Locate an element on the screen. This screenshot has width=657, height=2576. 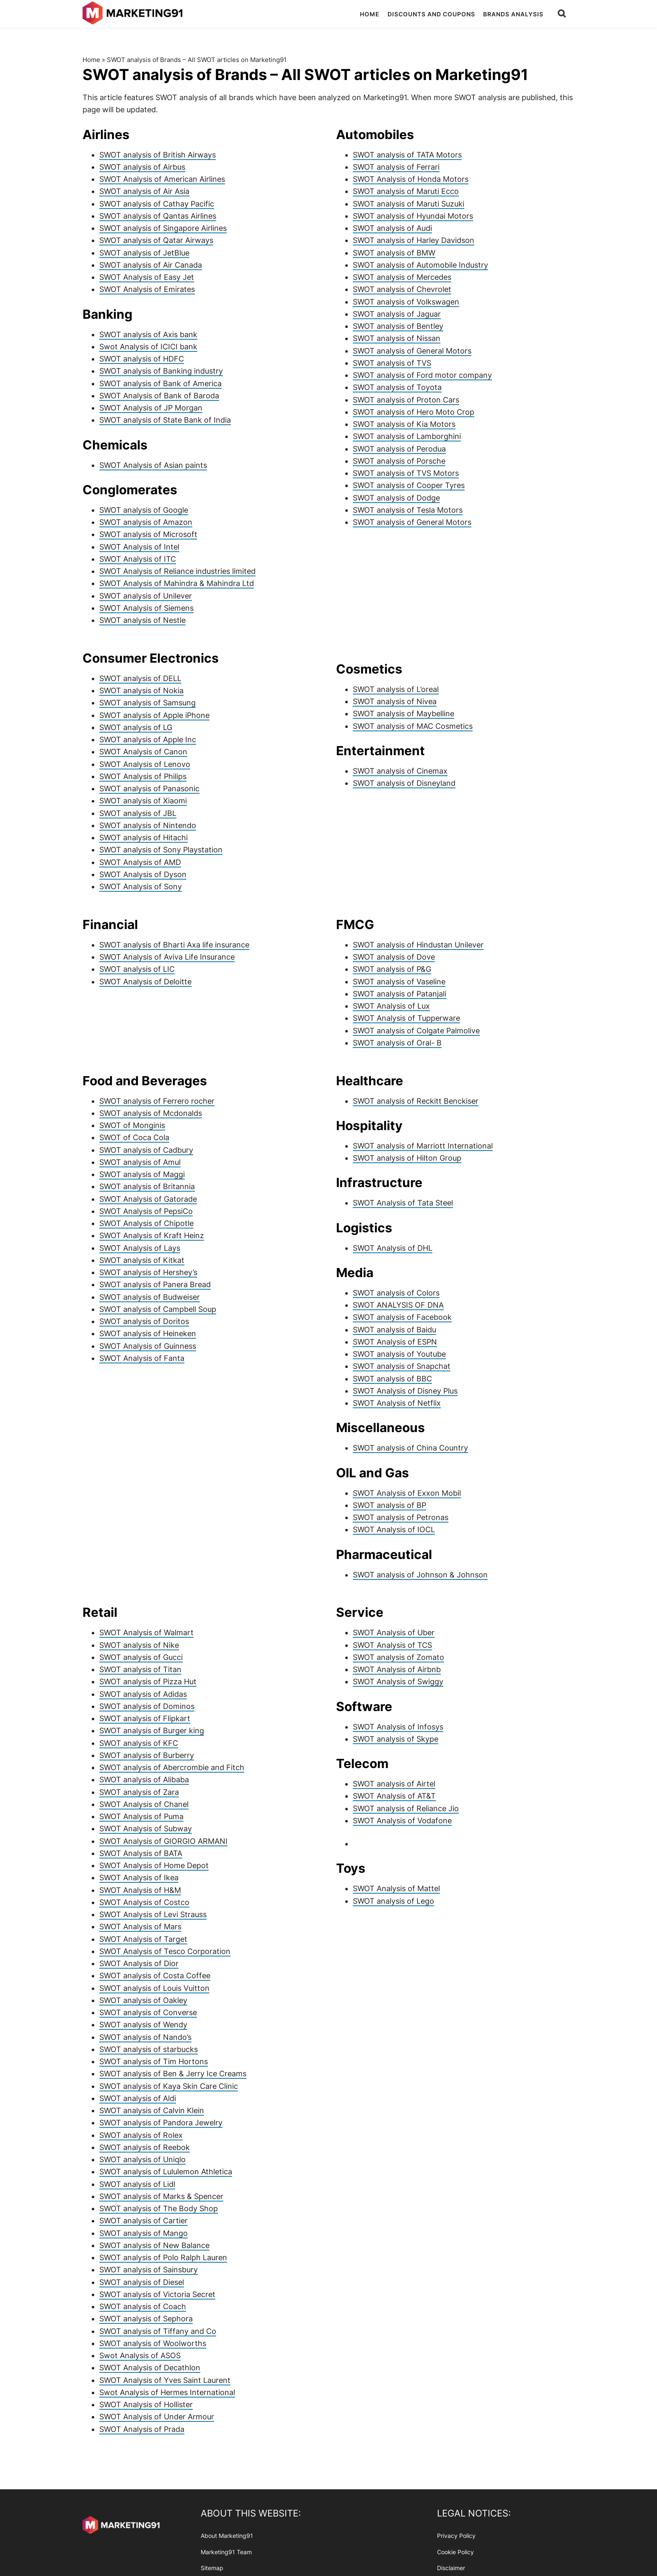
SWOT analysis of Snapchat is located at coordinates (401, 1366).